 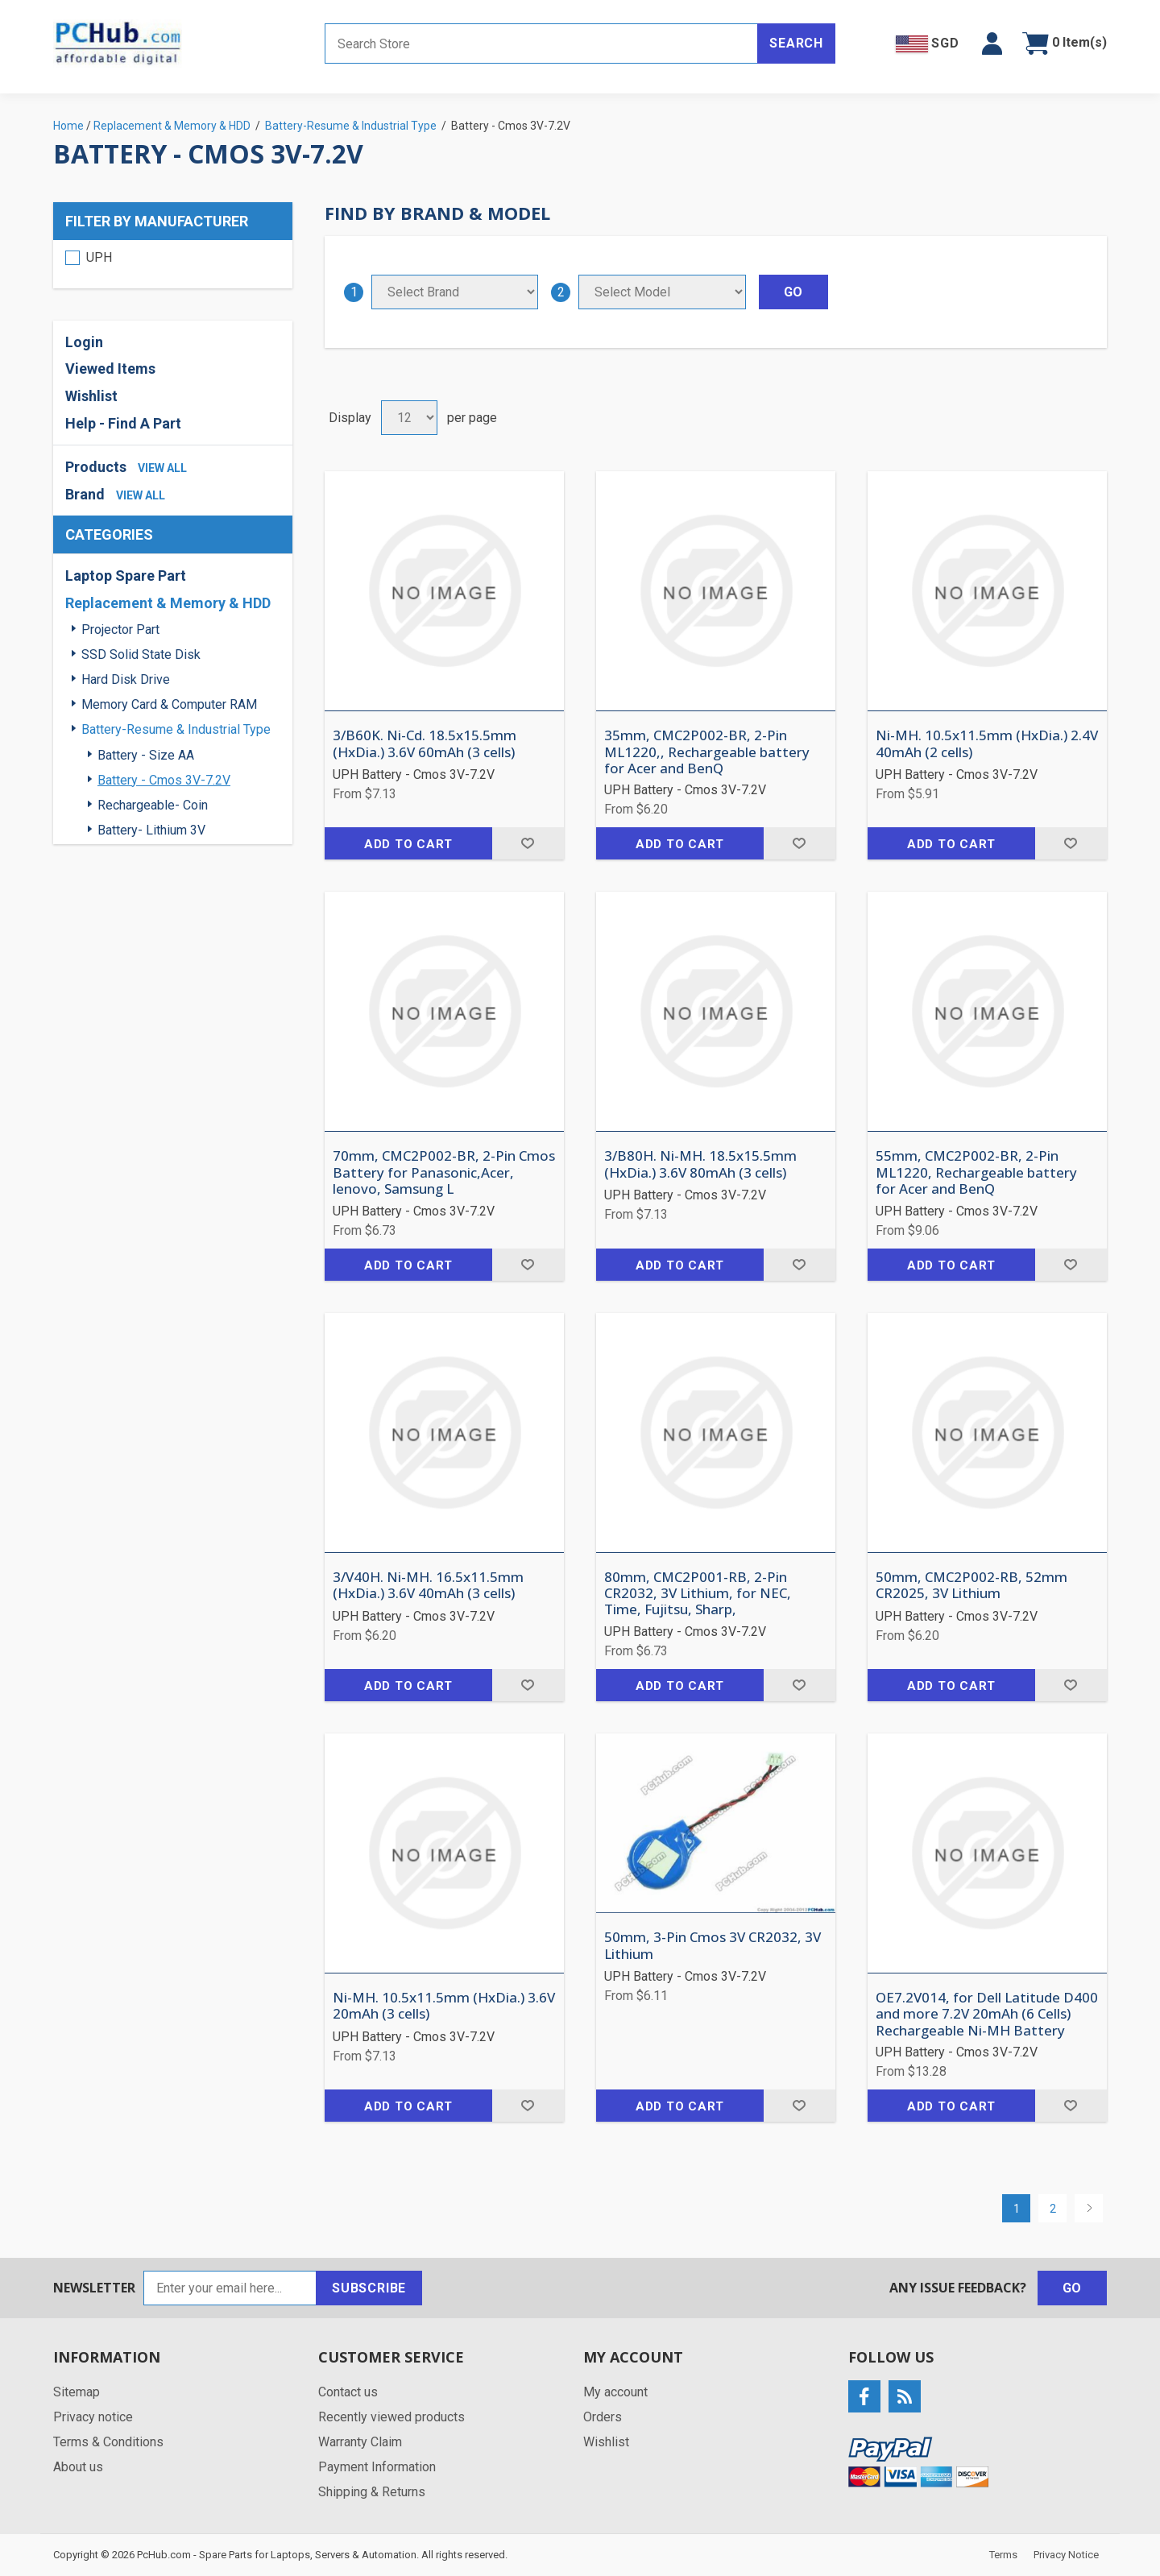 I want to click on 55mm, CMC2P002-BR, 2-Pin ML1220, Rechargeable battery for Acer and BenQ, so click(x=976, y=1172).